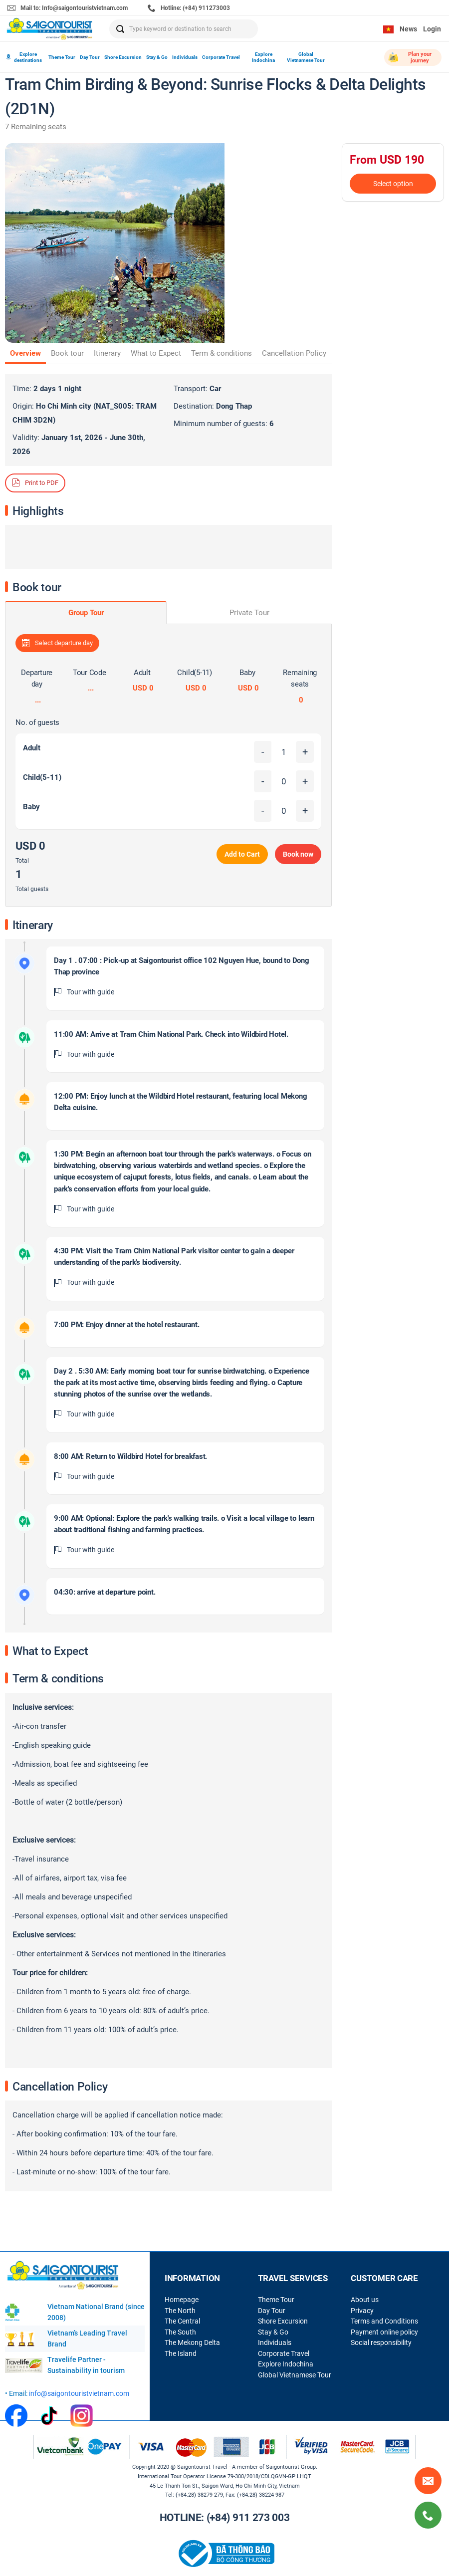  Describe the element at coordinates (189, 8) in the screenshot. I see `Hotline: (+84) 911273003` at that location.